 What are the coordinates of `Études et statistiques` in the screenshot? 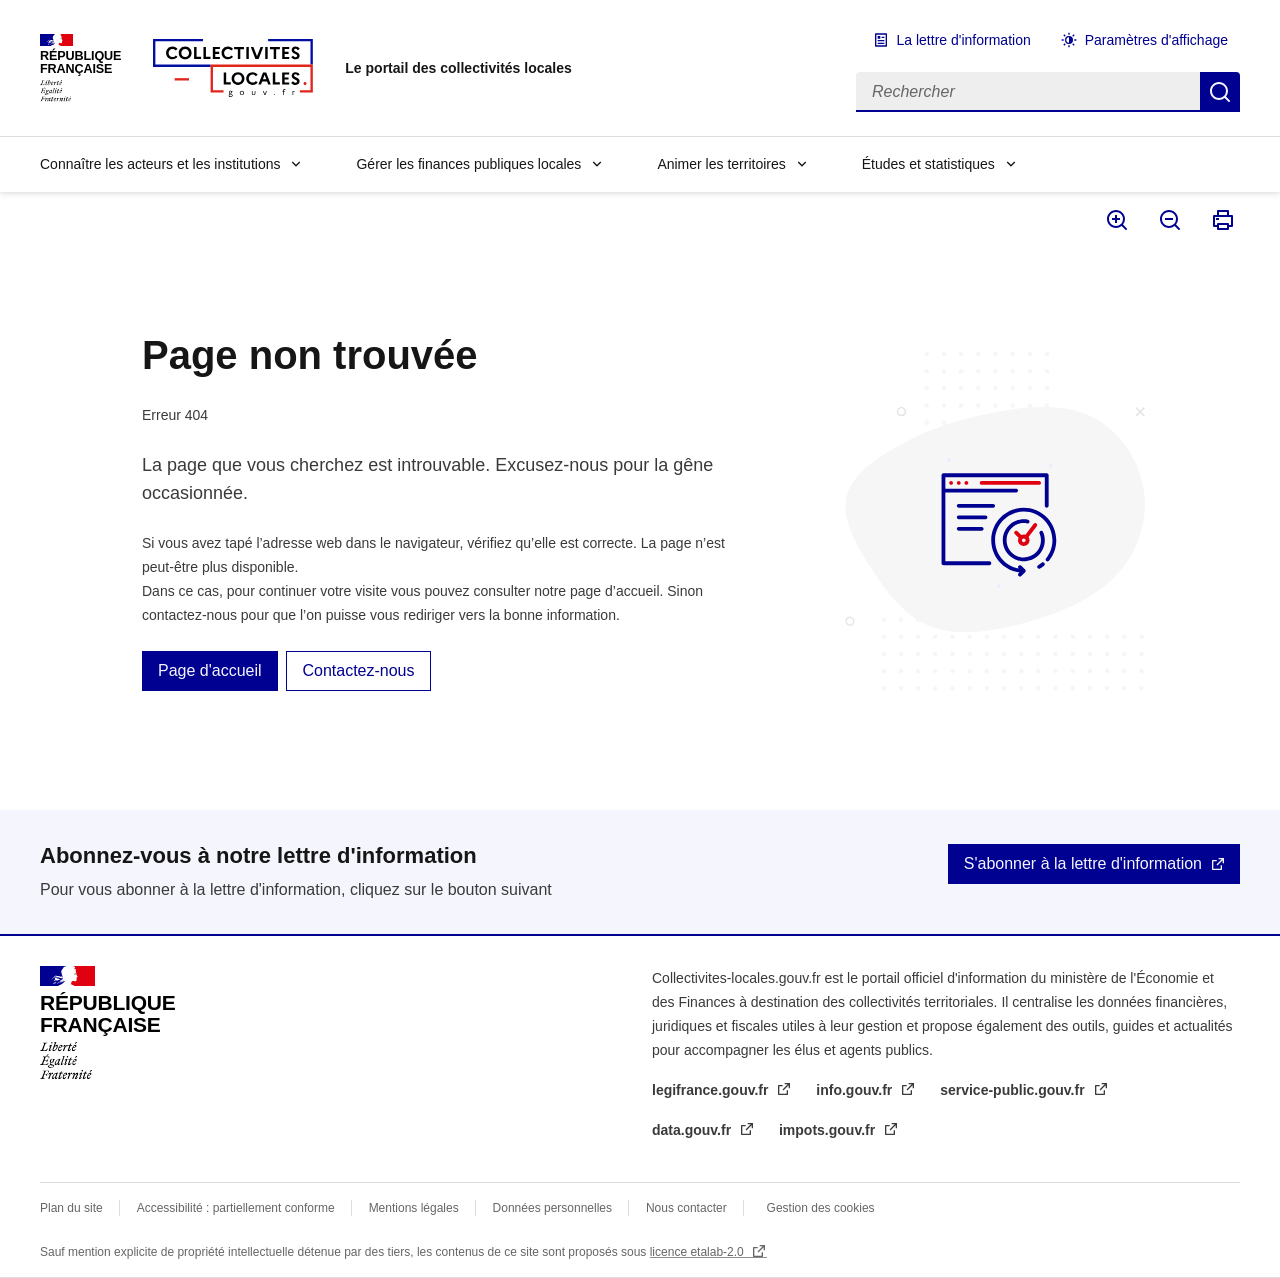 It's located at (928, 164).